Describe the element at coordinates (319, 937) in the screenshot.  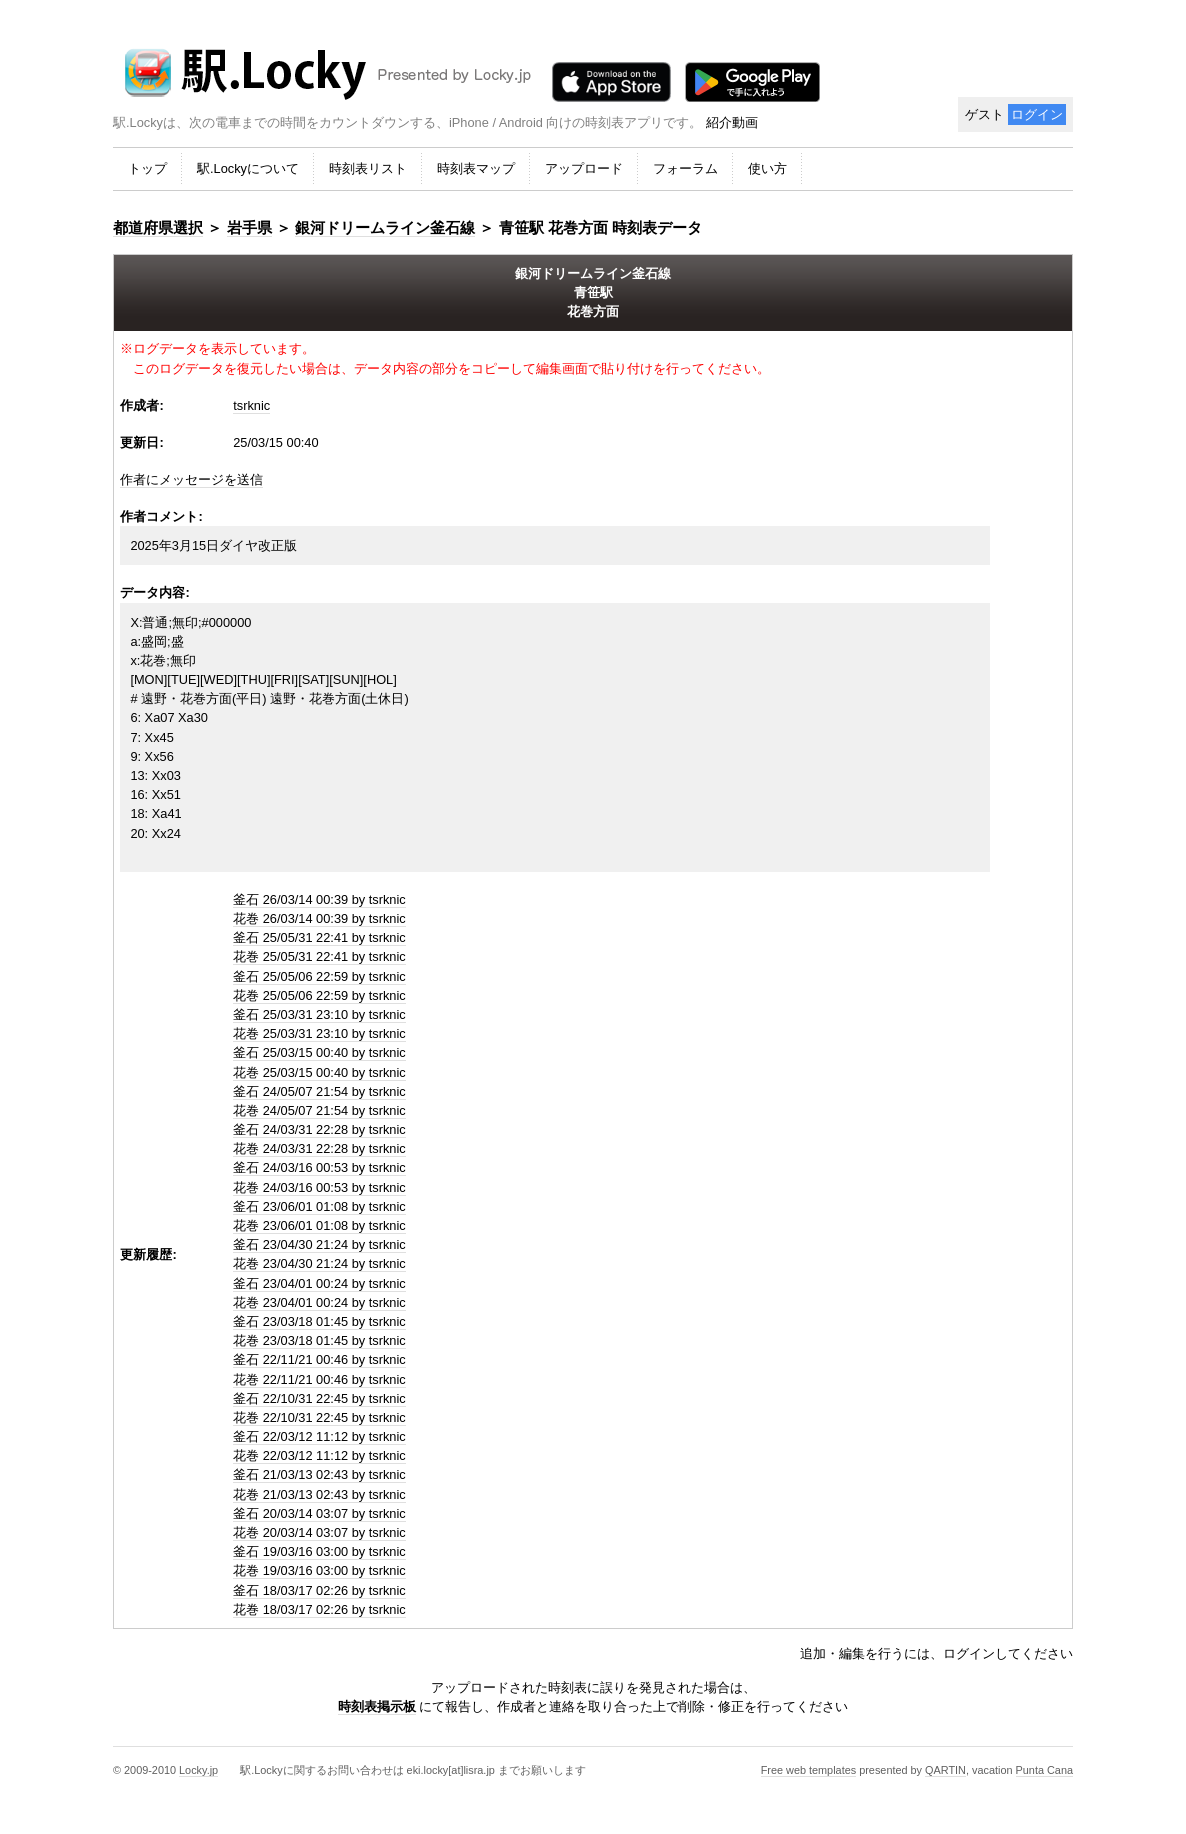
I see `釜石 25/05/31 22:41 by tsrknic` at that location.